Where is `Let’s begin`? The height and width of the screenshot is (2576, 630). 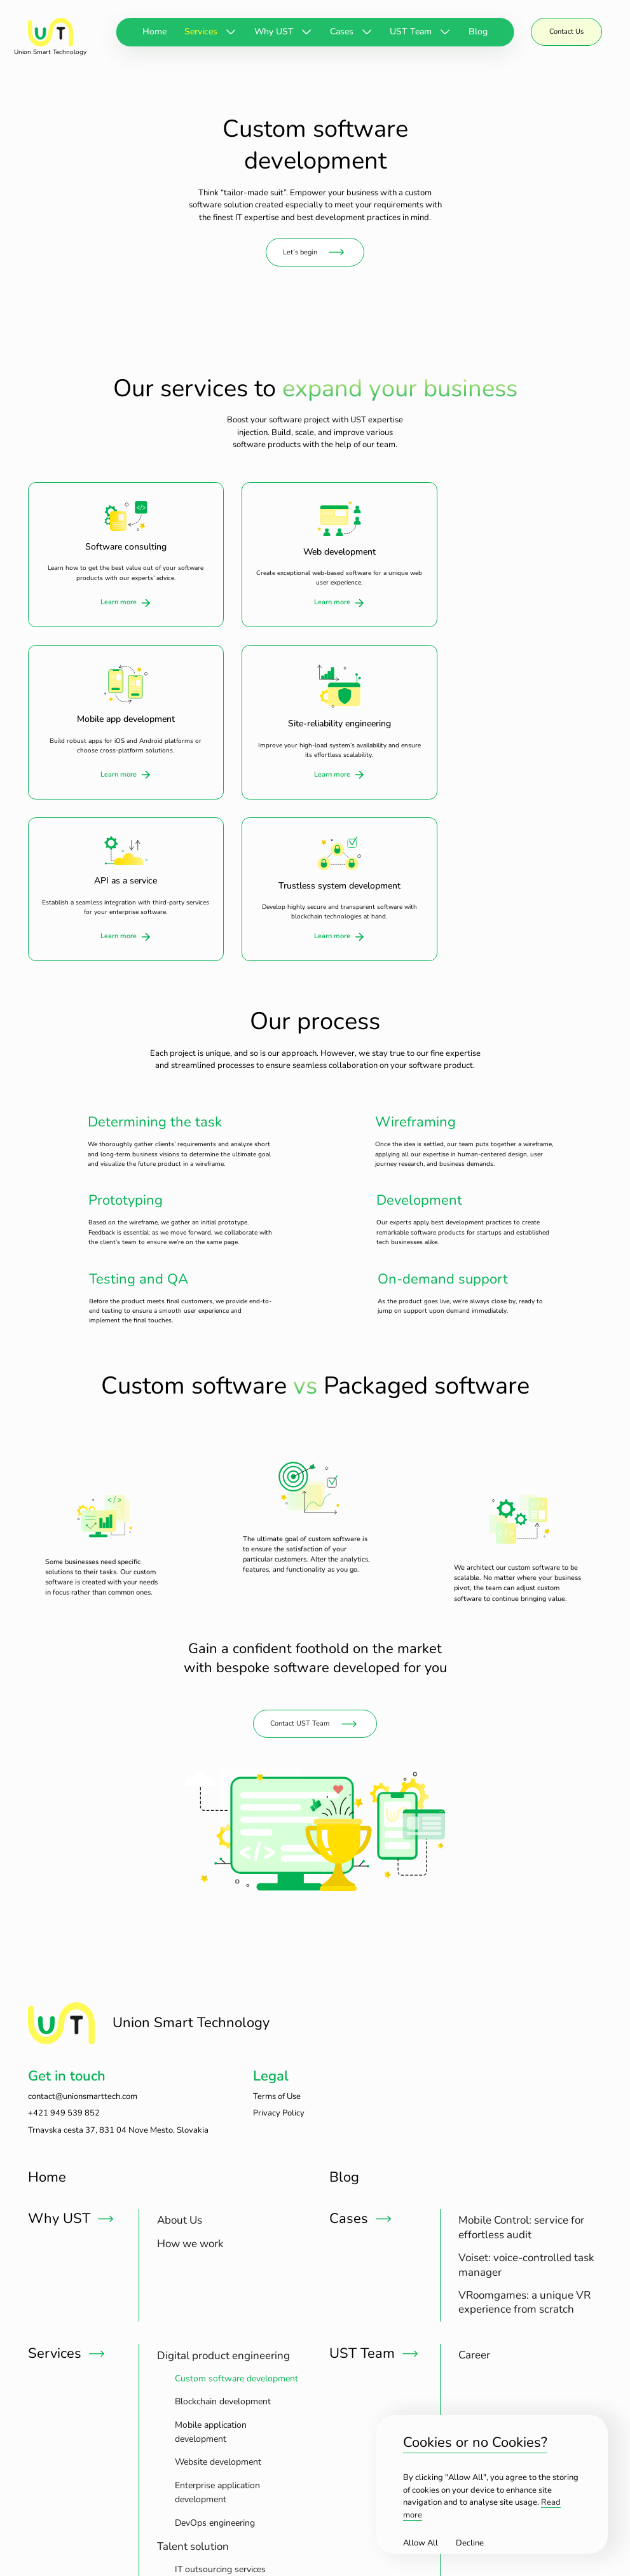 Let’s begin is located at coordinates (300, 250).